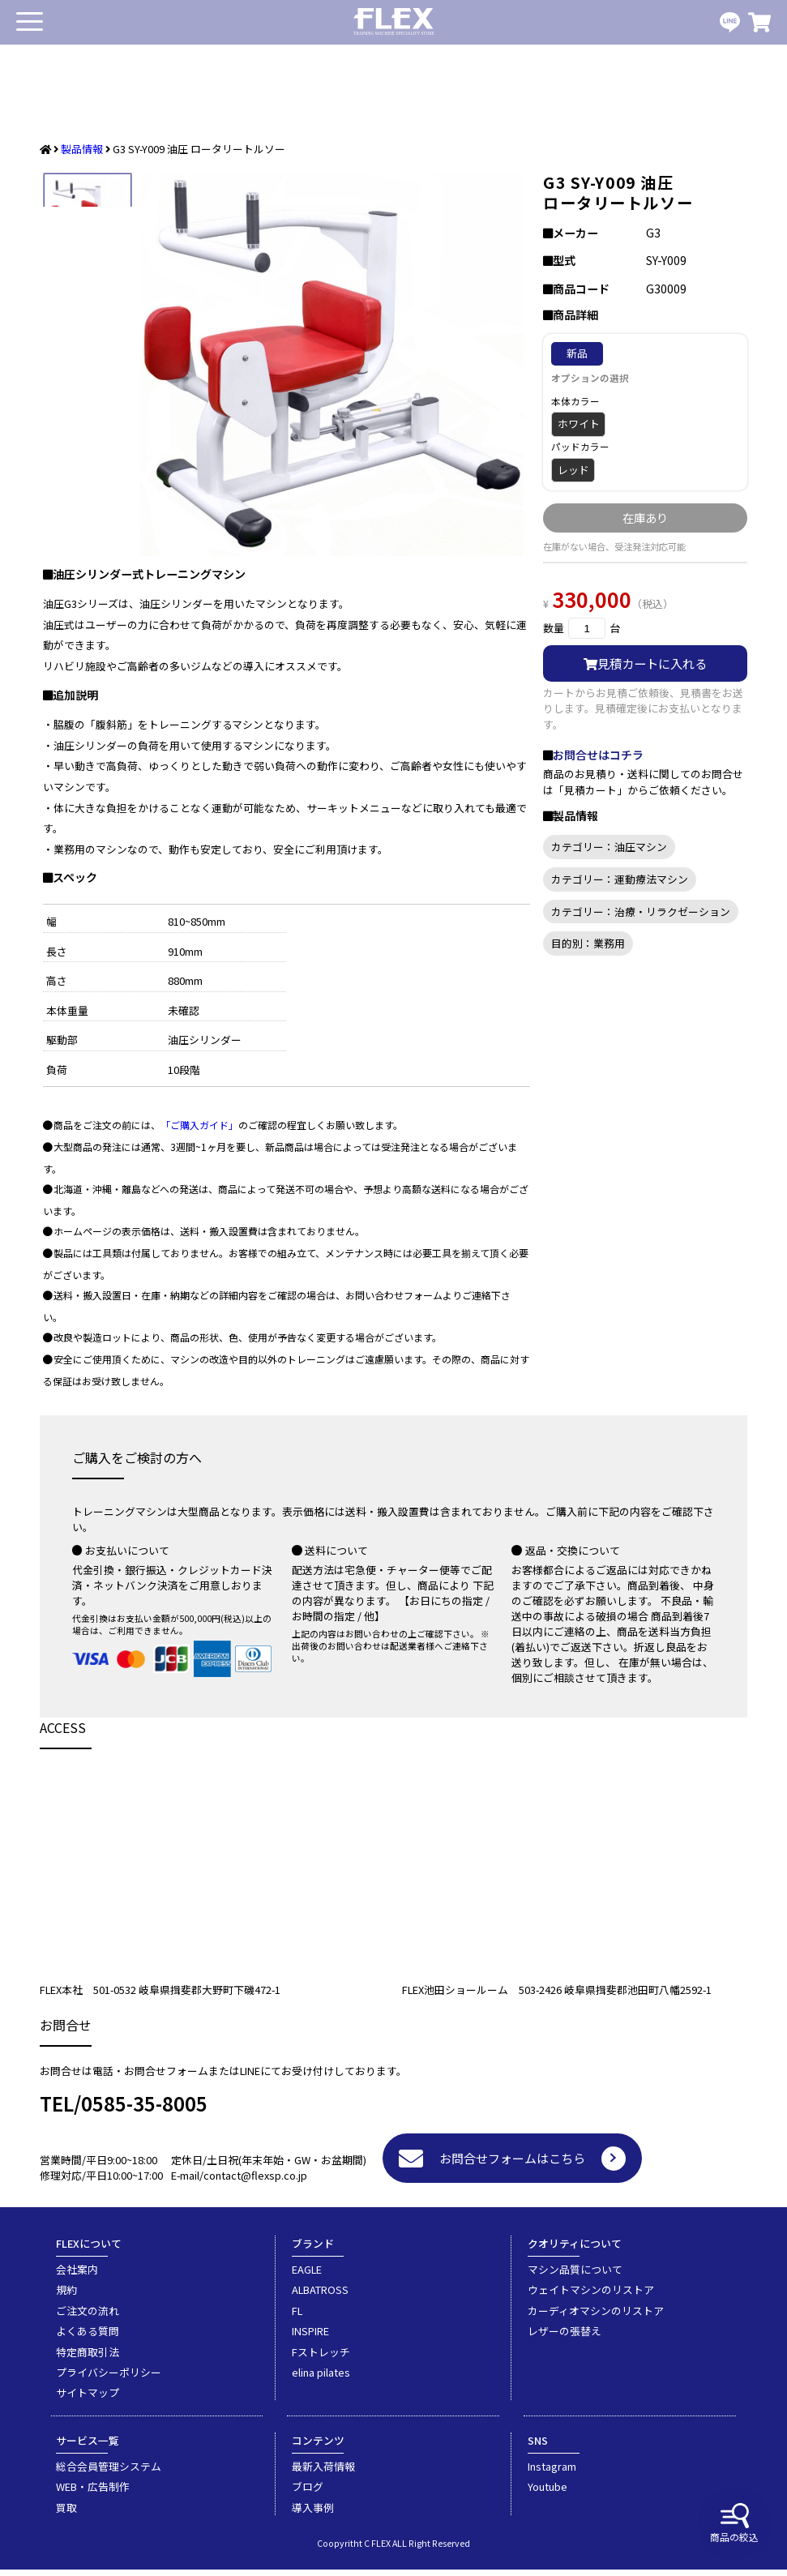 The width and height of the screenshot is (787, 2576). What do you see at coordinates (93, 2493) in the screenshot?
I see `WEB・広告制作` at bounding box center [93, 2493].